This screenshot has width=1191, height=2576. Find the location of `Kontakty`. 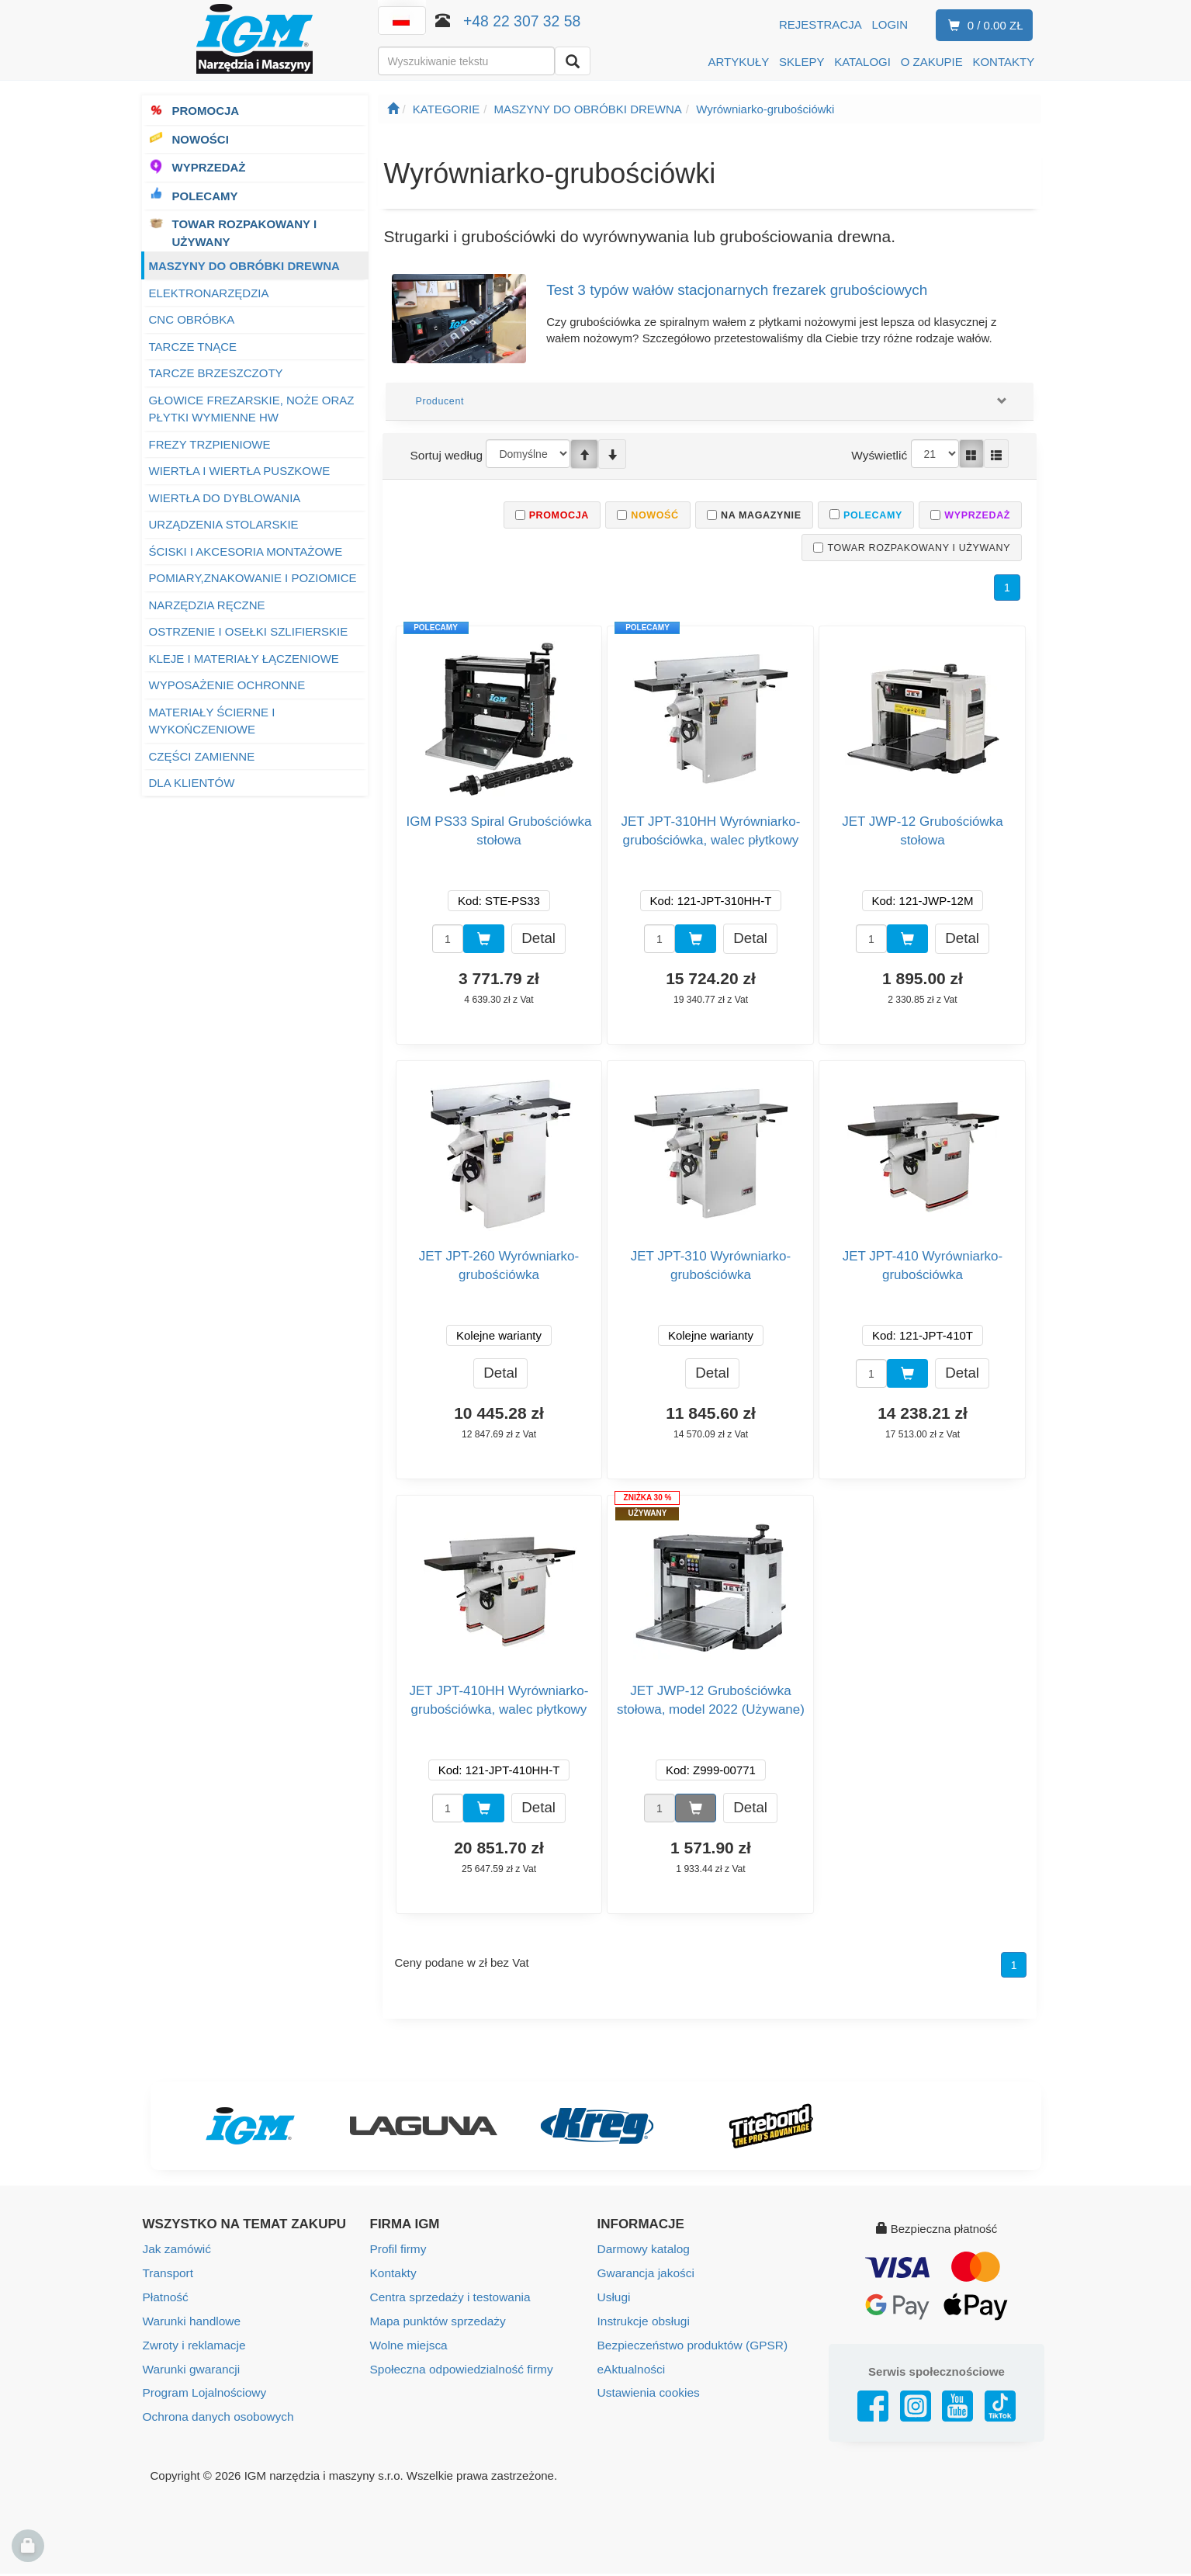

Kontakty is located at coordinates (392, 2274).